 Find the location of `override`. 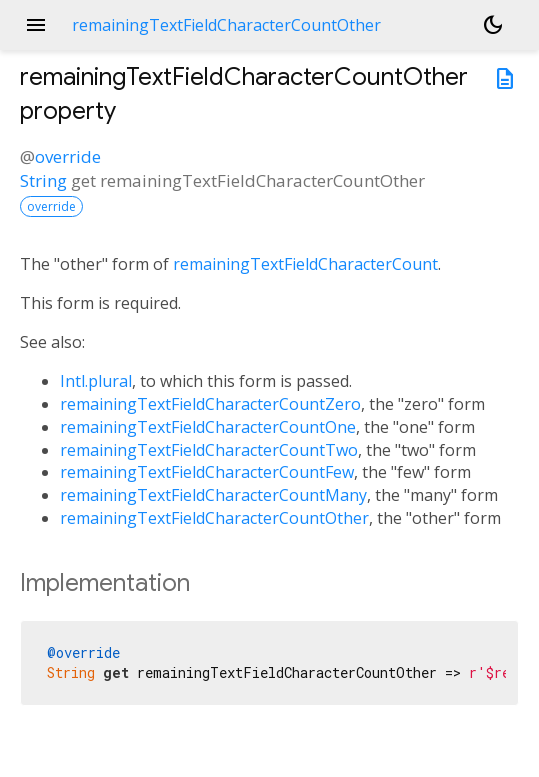

override is located at coordinates (68, 156).